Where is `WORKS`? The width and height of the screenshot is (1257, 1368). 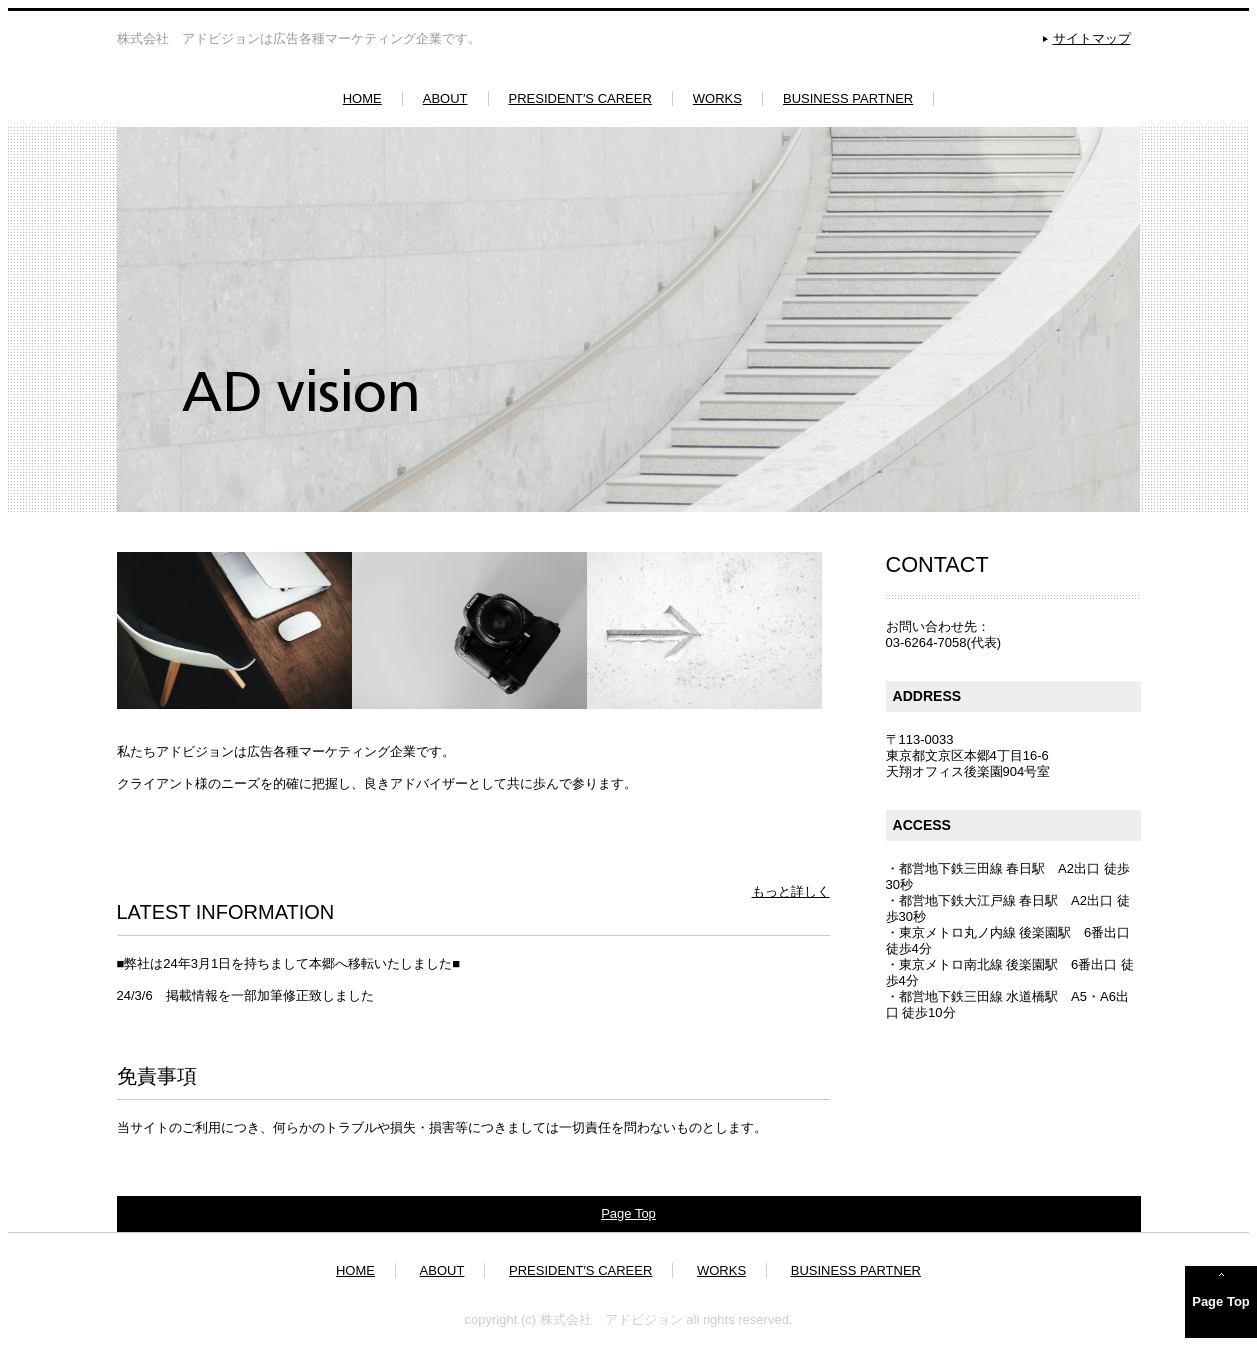
WORKS is located at coordinates (717, 98).